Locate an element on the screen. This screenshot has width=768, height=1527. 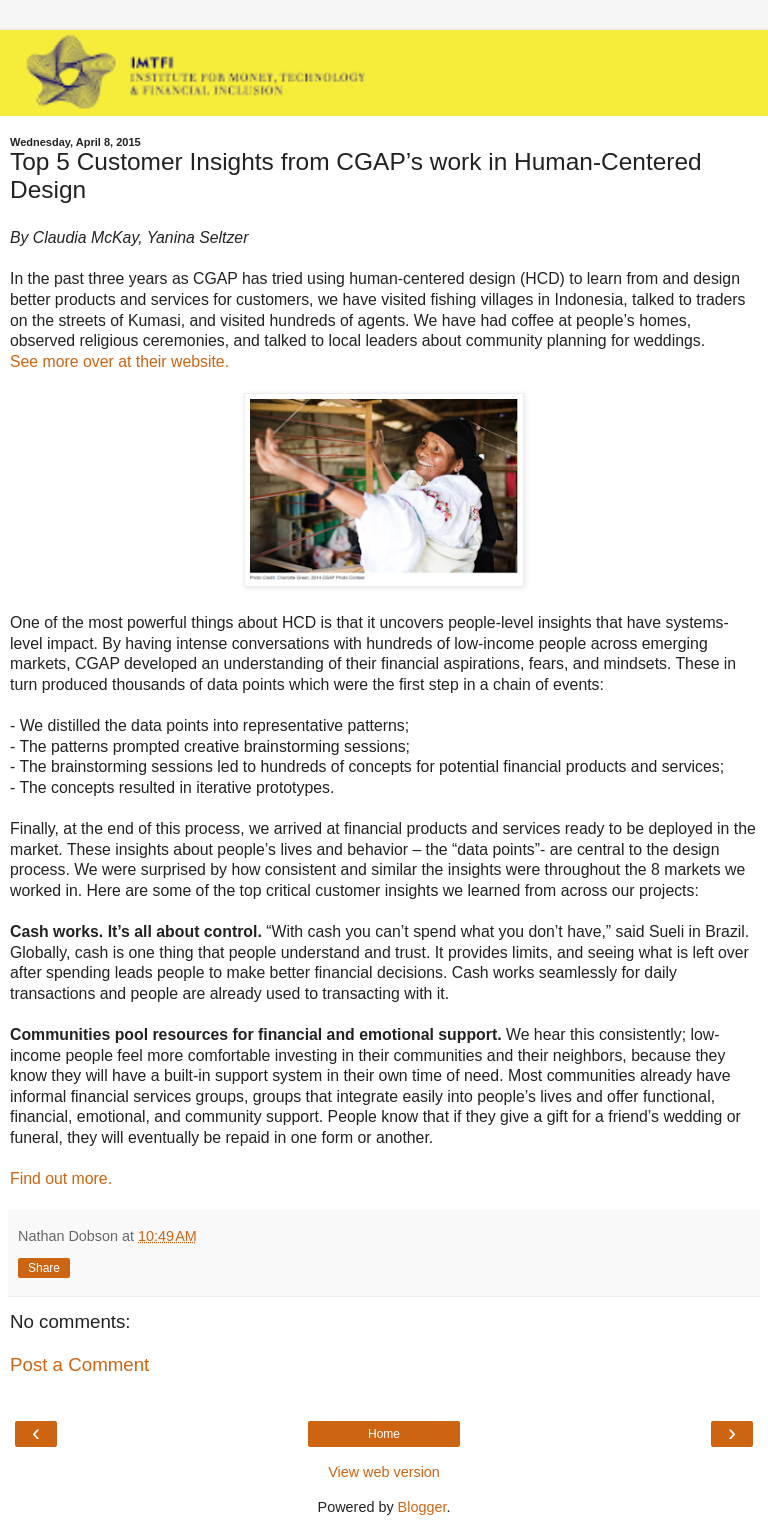
Share is located at coordinates (44, 1268).